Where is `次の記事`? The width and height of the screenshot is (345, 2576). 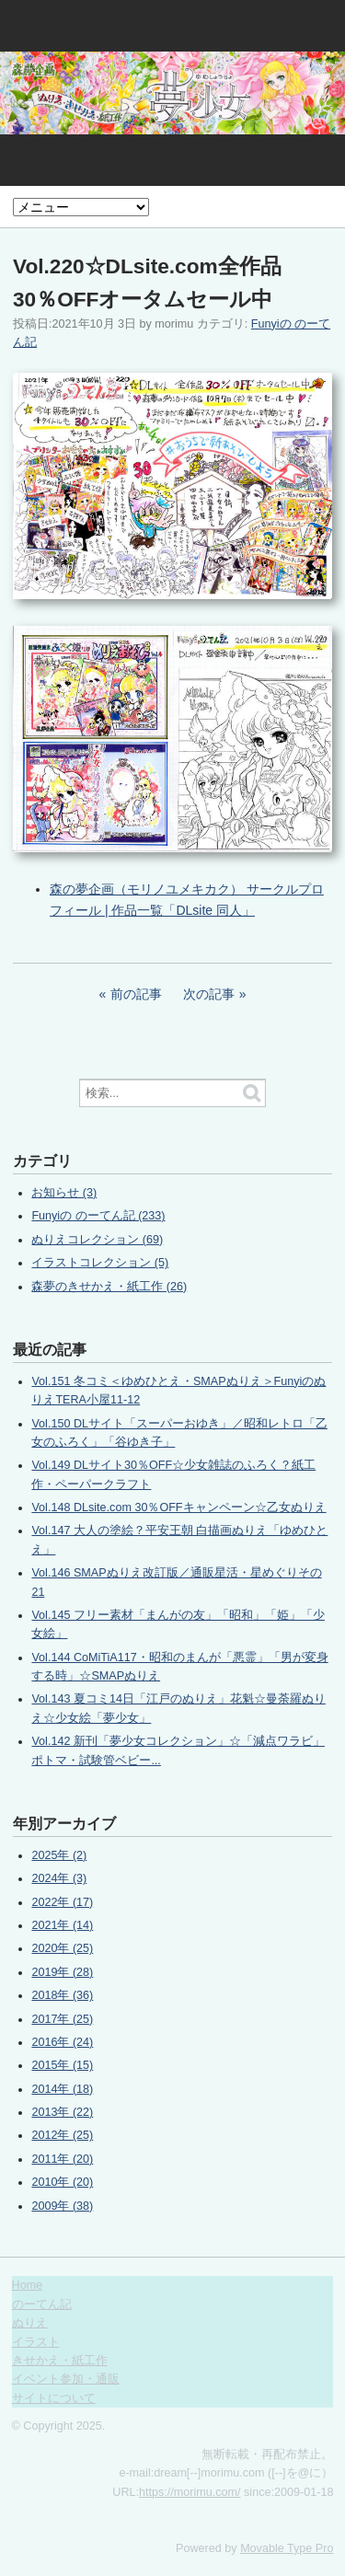 次の記事 is located at coordinates (209, 994).